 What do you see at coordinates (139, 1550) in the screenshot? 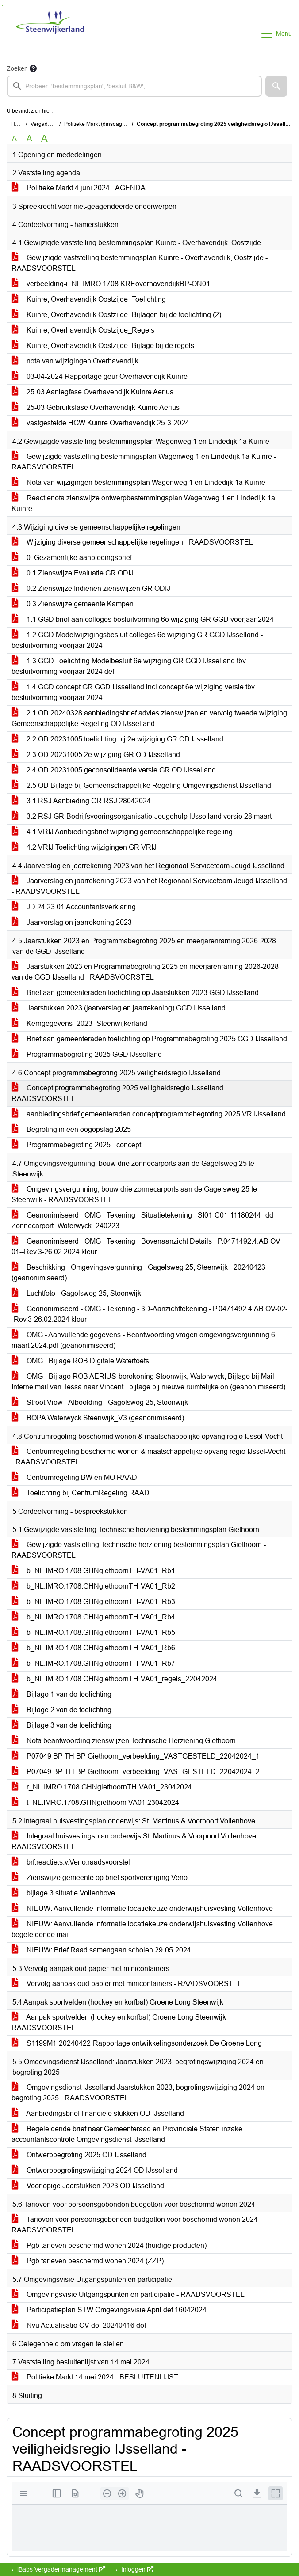
I see `Gewijzigde vaststelling Technische herziening bestemmingsplan Giethoorn - RAADSVOORSTEL` at bounding box center [139, 1550].